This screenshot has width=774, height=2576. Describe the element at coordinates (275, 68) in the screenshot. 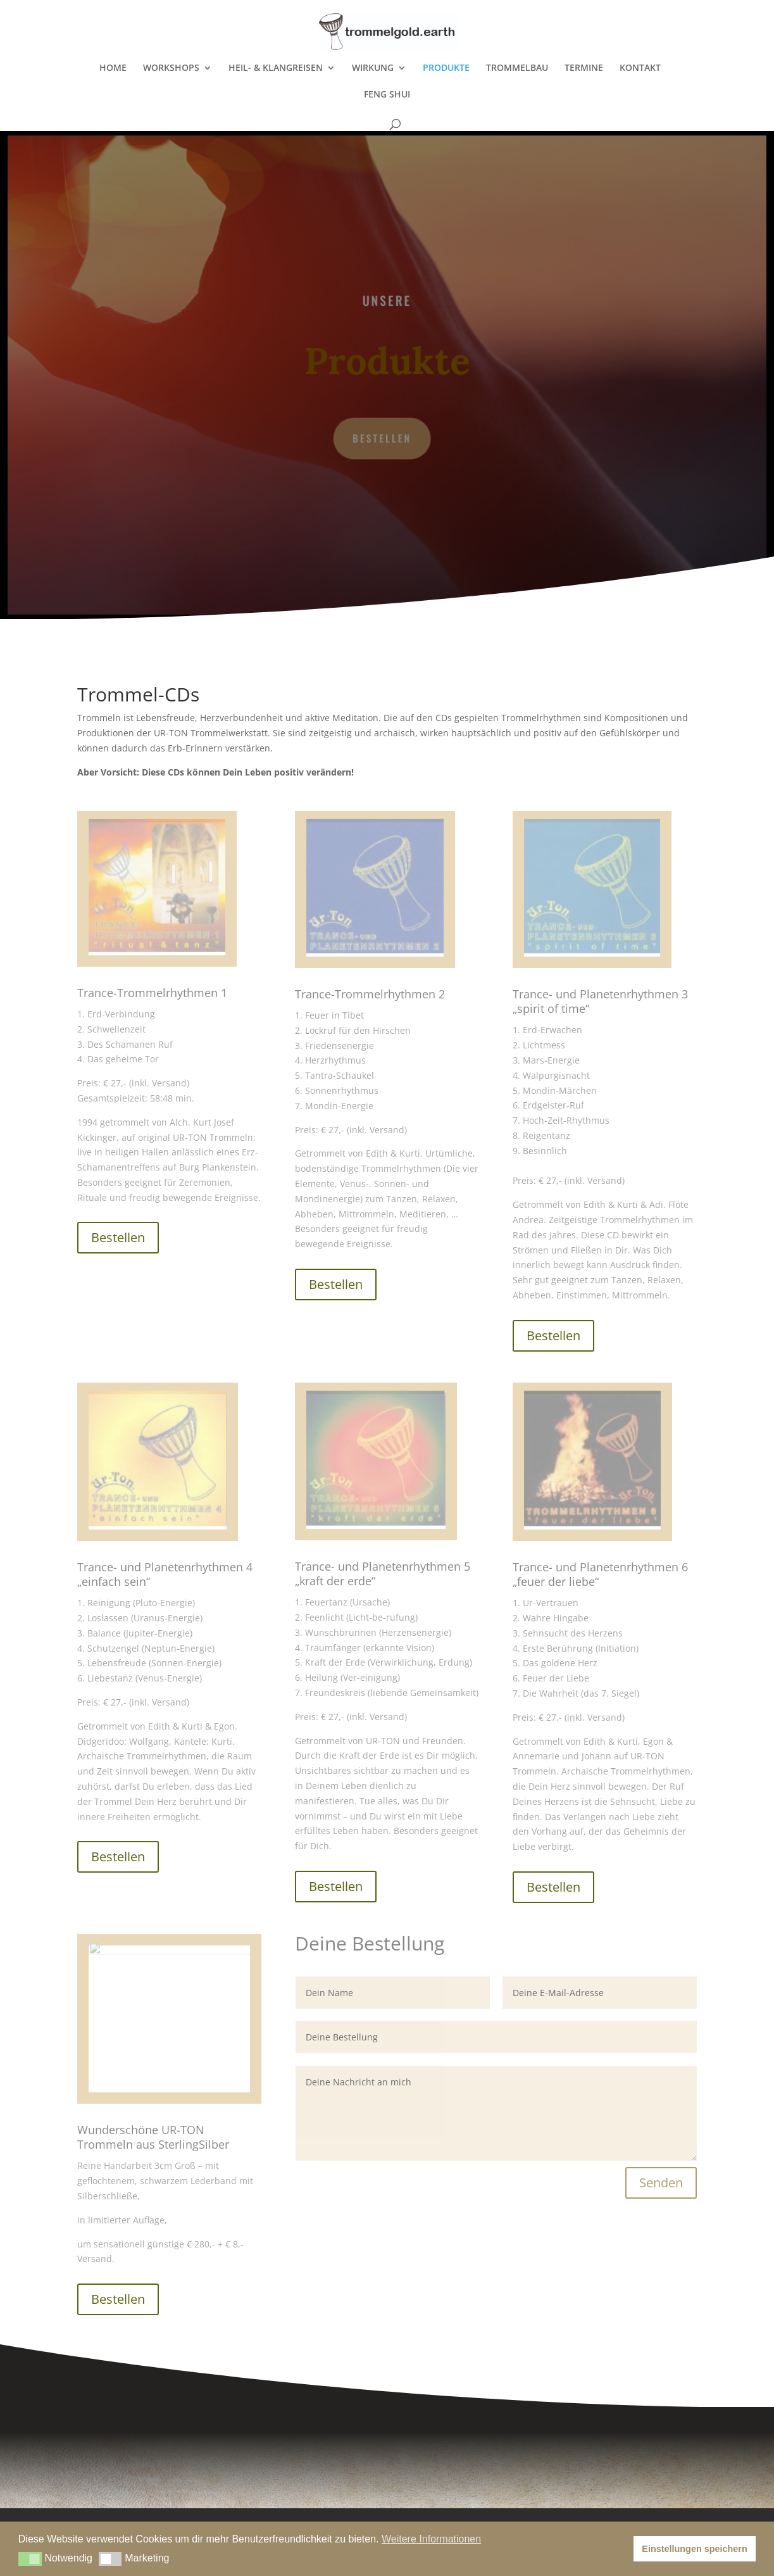

I see `HEIL- & KLANGREISEN` at that location.